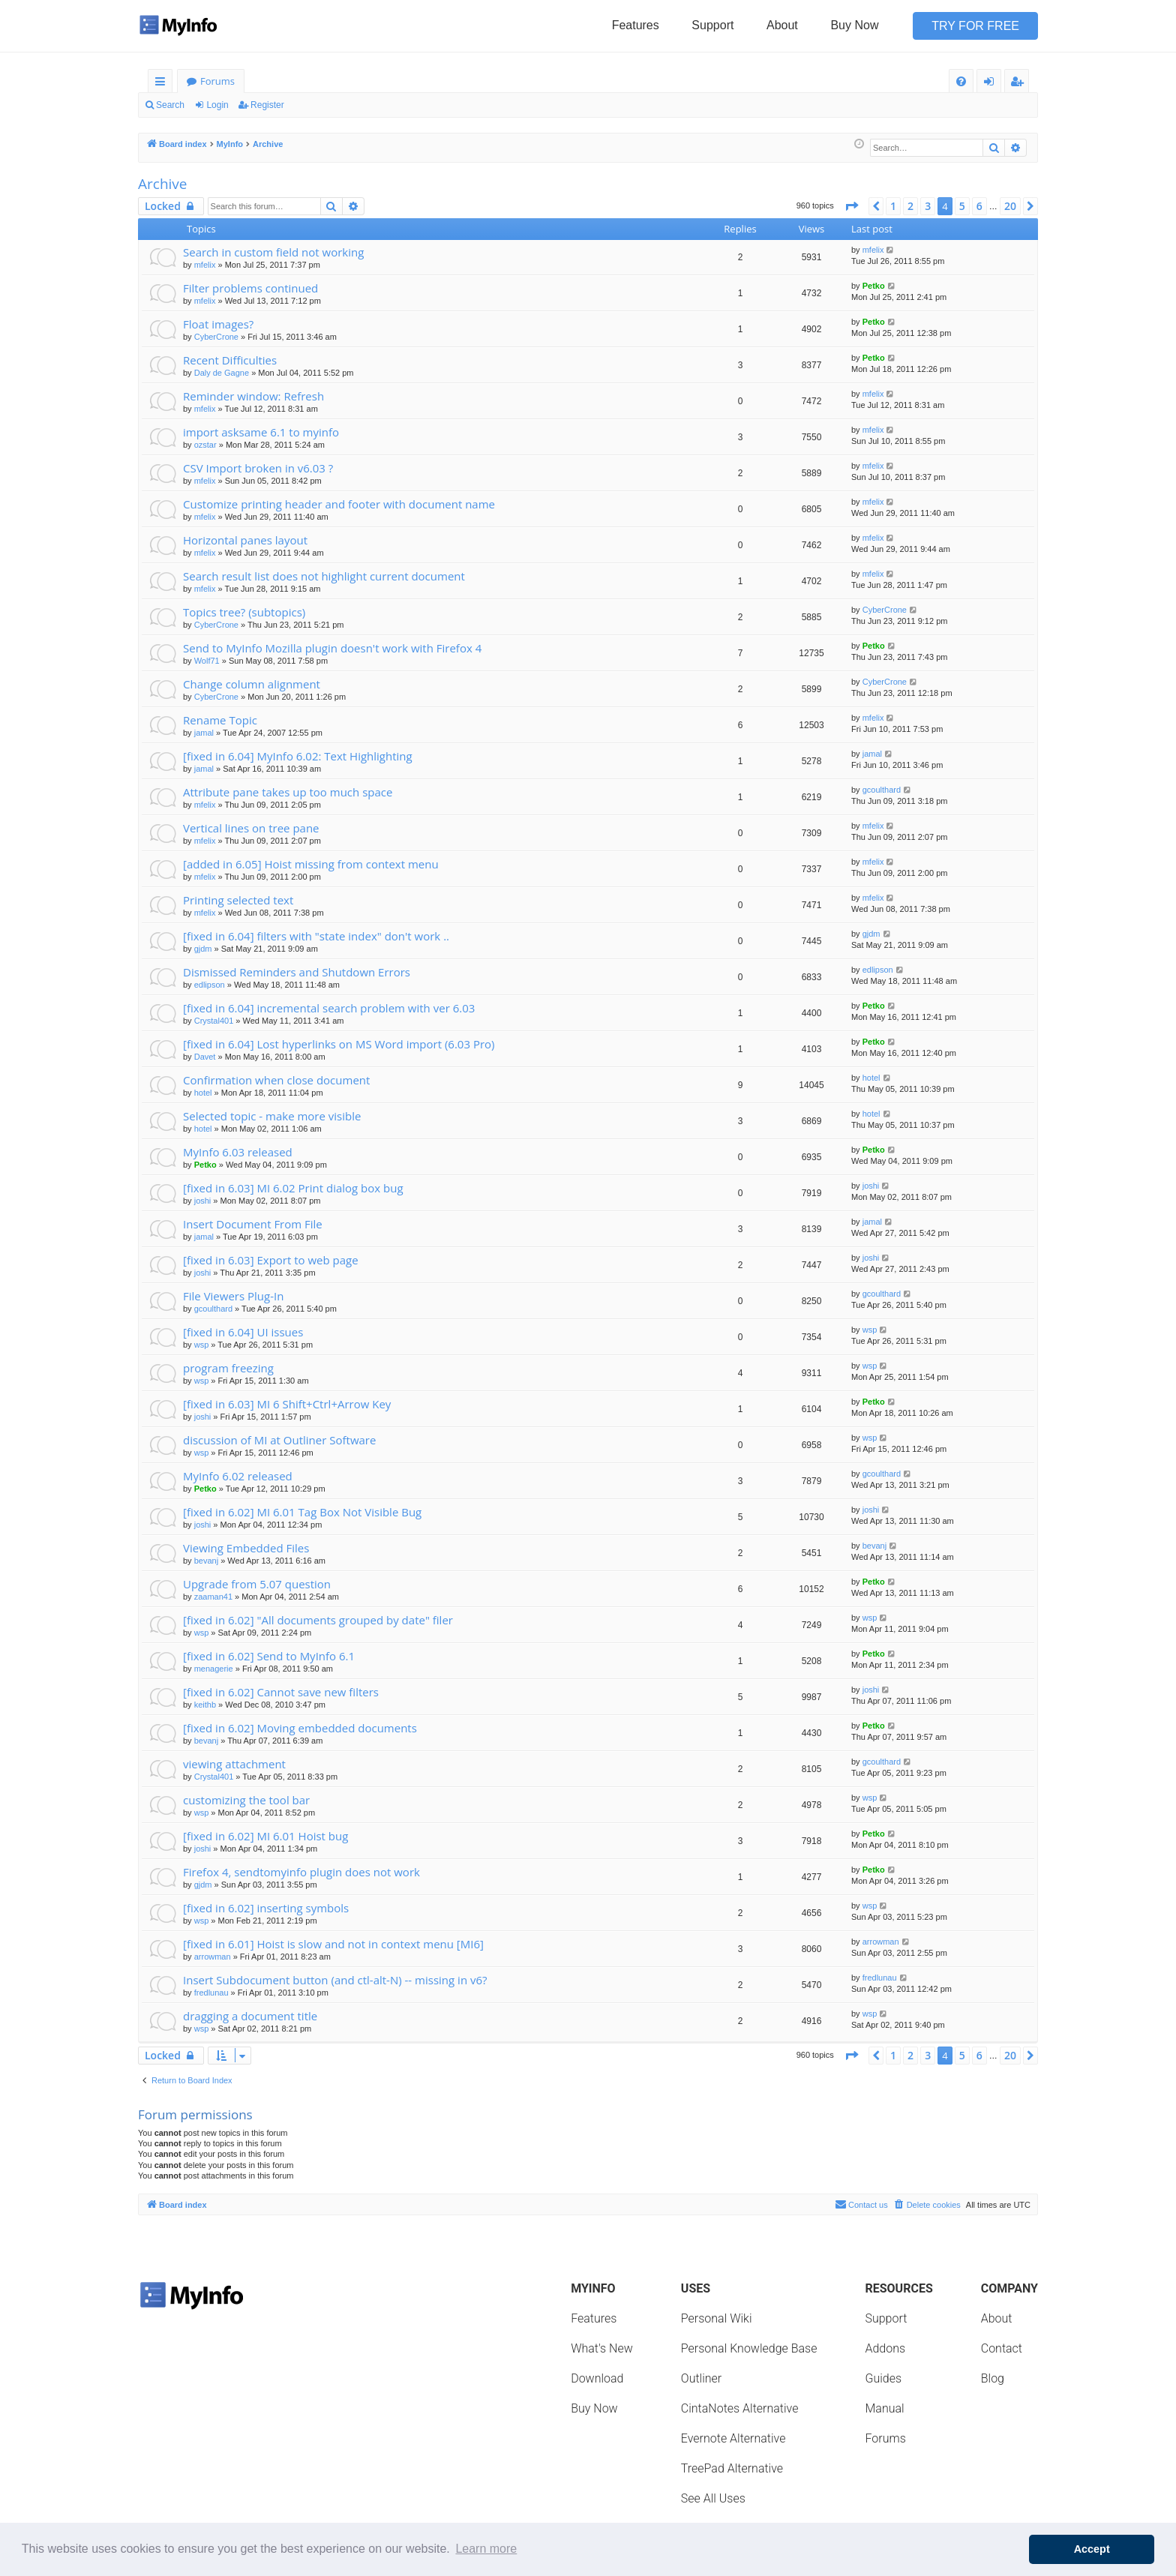 The width and height of the screenshot is (1176, 2576). I want to click on Topics tree? (subtopics), so click(244, 611).